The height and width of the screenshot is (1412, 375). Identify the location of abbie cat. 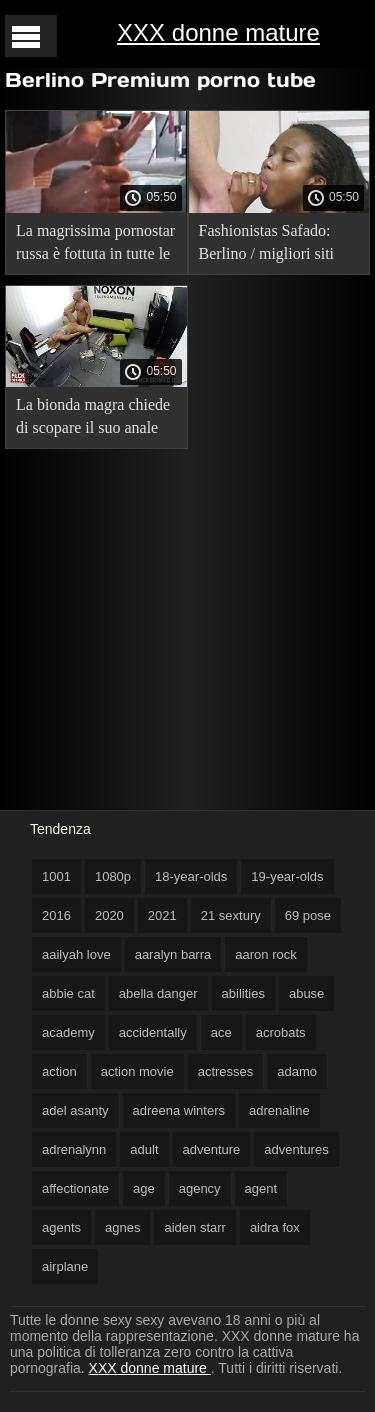
(68, 993).